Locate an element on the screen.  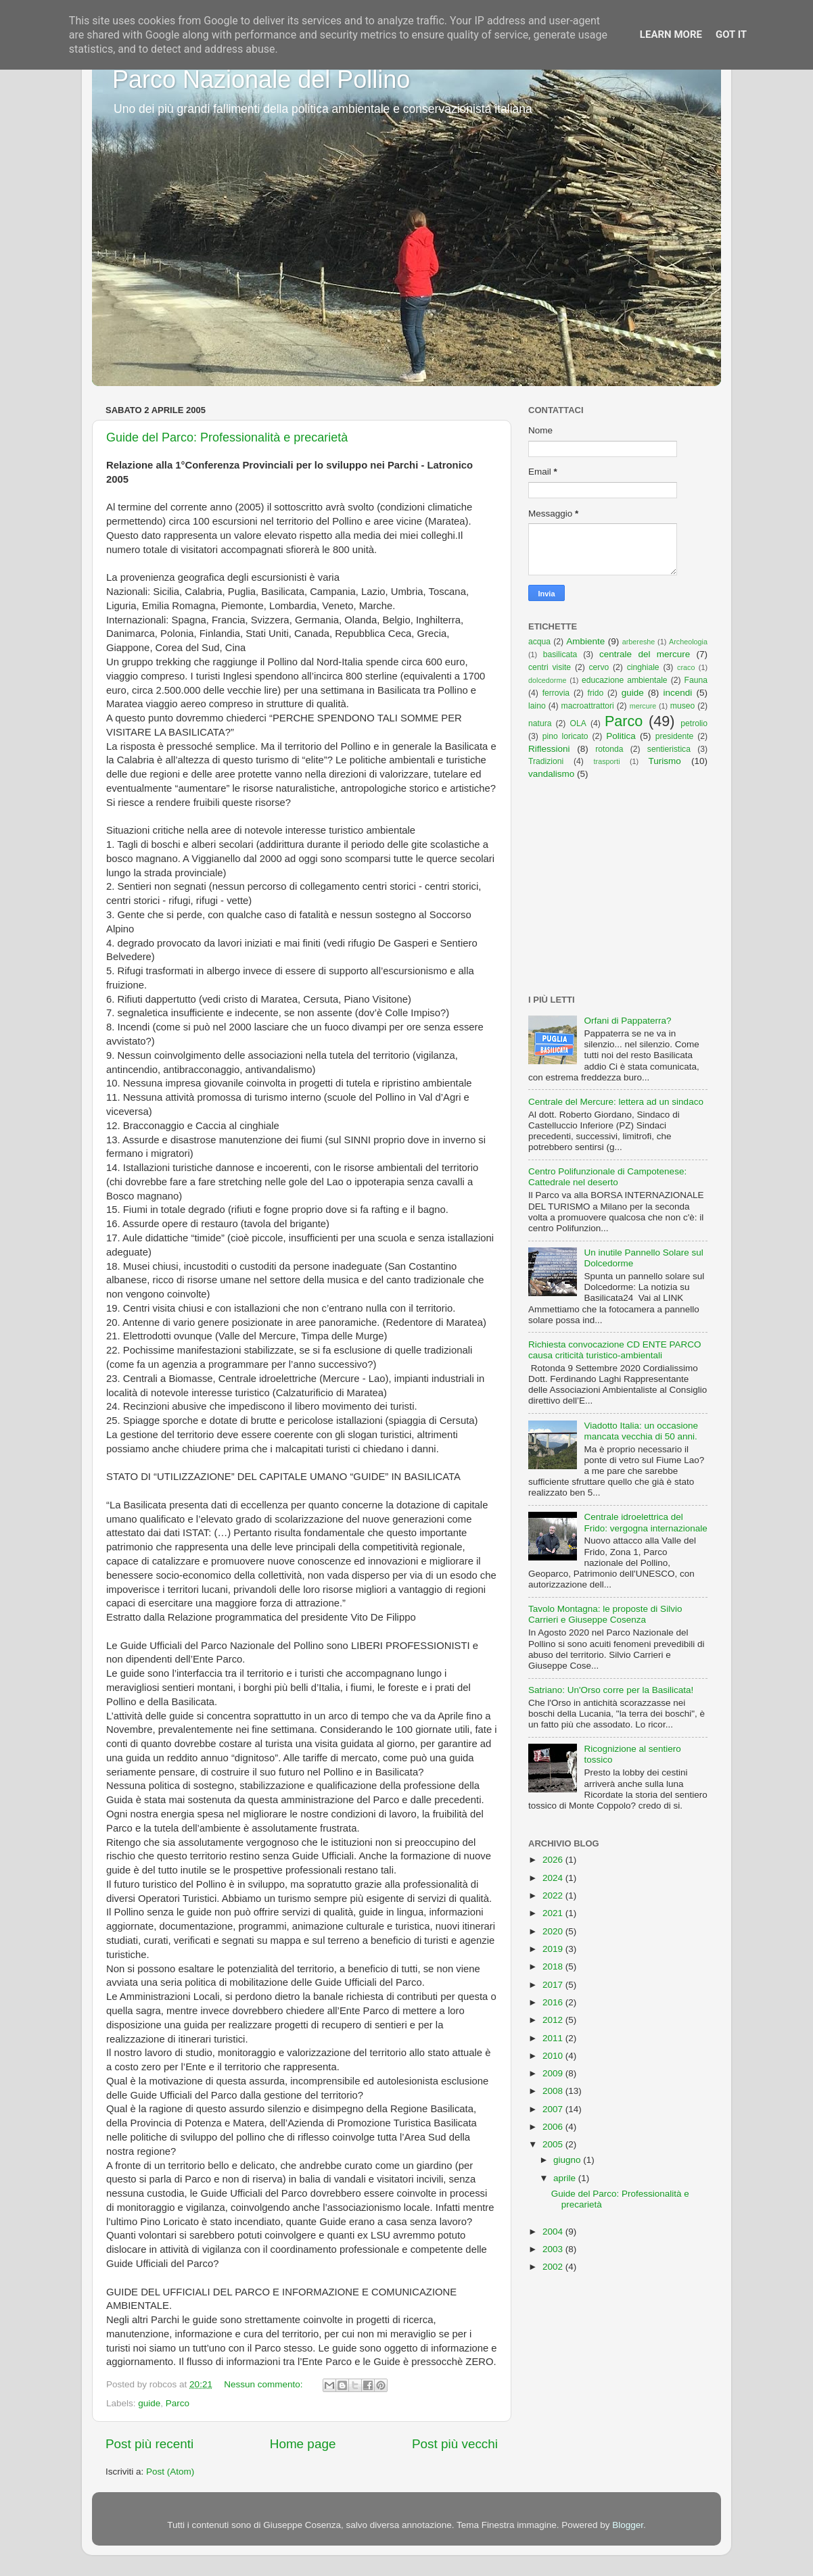
Parco Nazionale del Pollino is located at coordinates (261, 79).